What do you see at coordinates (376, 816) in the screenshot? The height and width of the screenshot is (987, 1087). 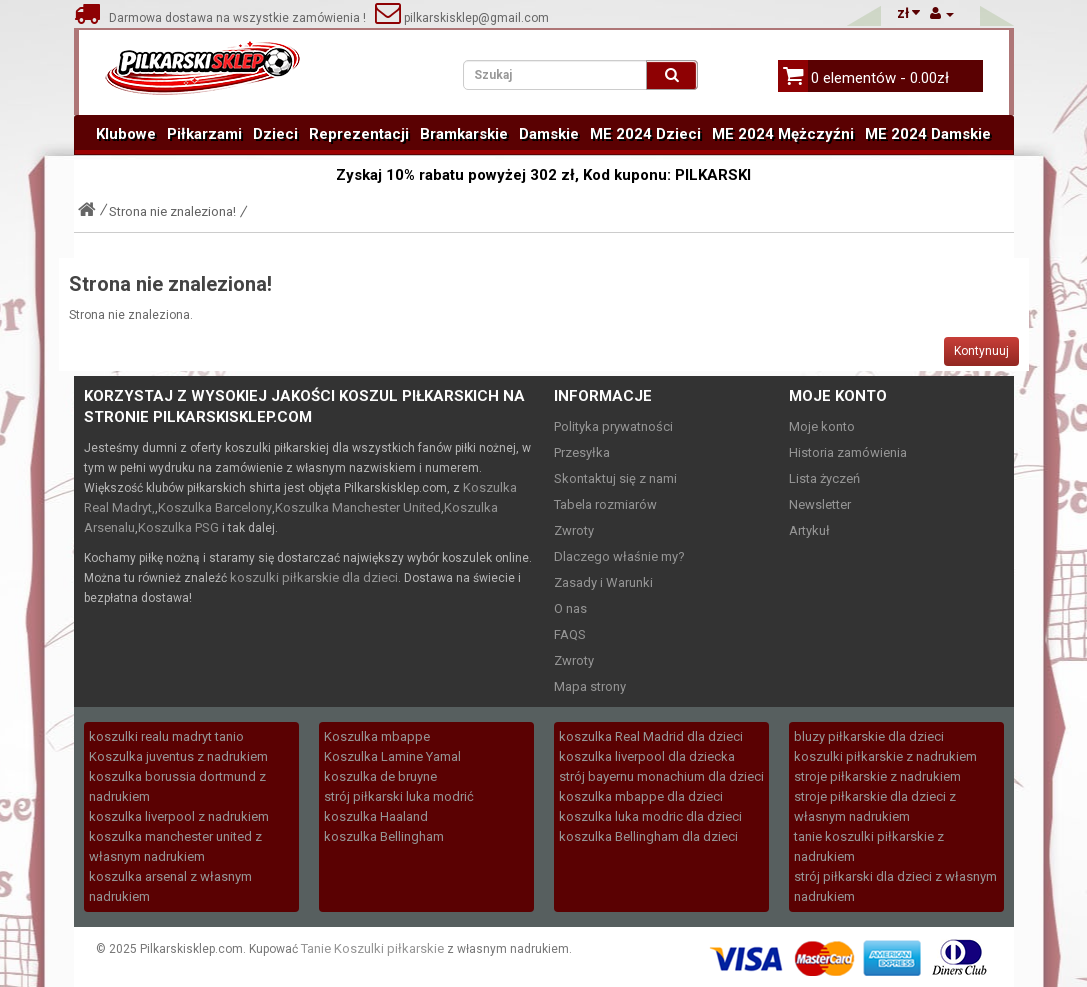 I see `koszulka Haaland` at bounding box center [376, 816].